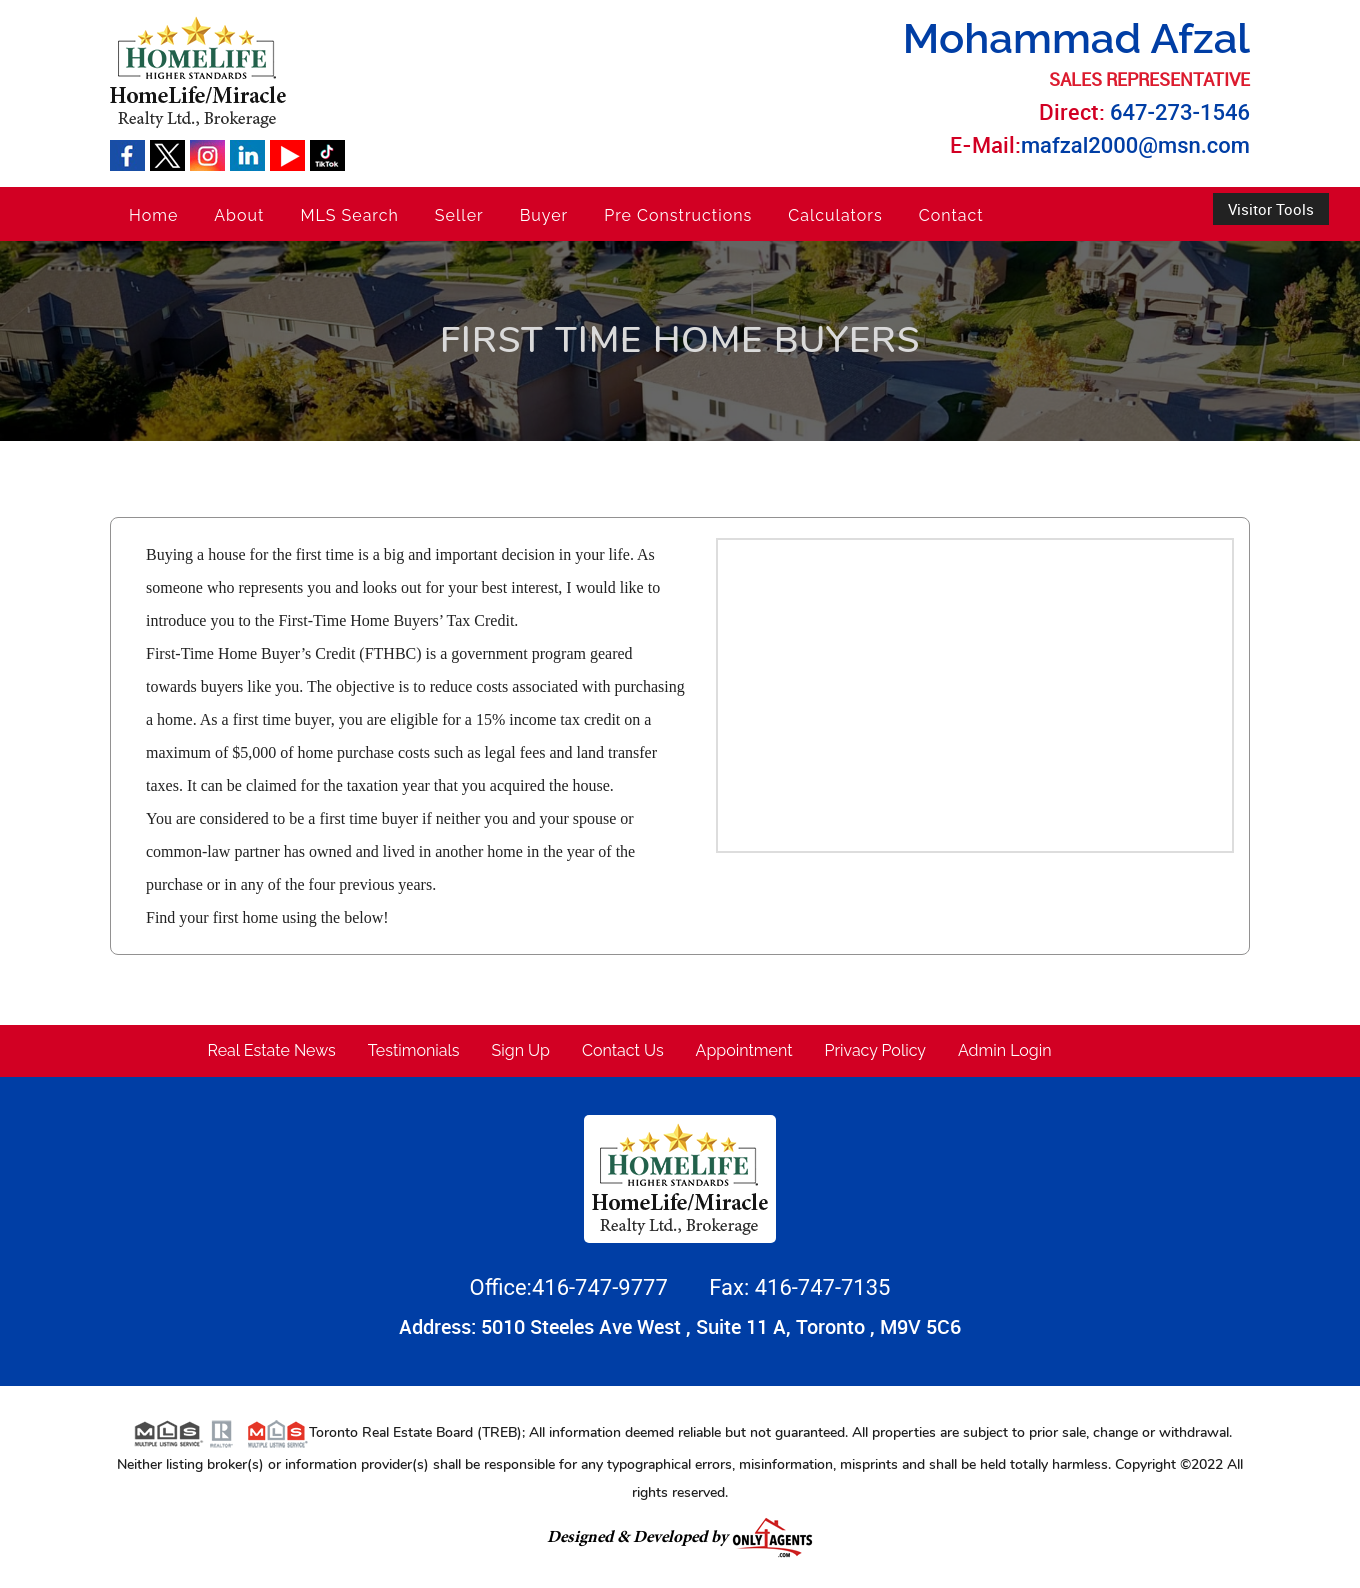 The image size is (1360, 1588). I want to click on Buyer, so click(544, 215).